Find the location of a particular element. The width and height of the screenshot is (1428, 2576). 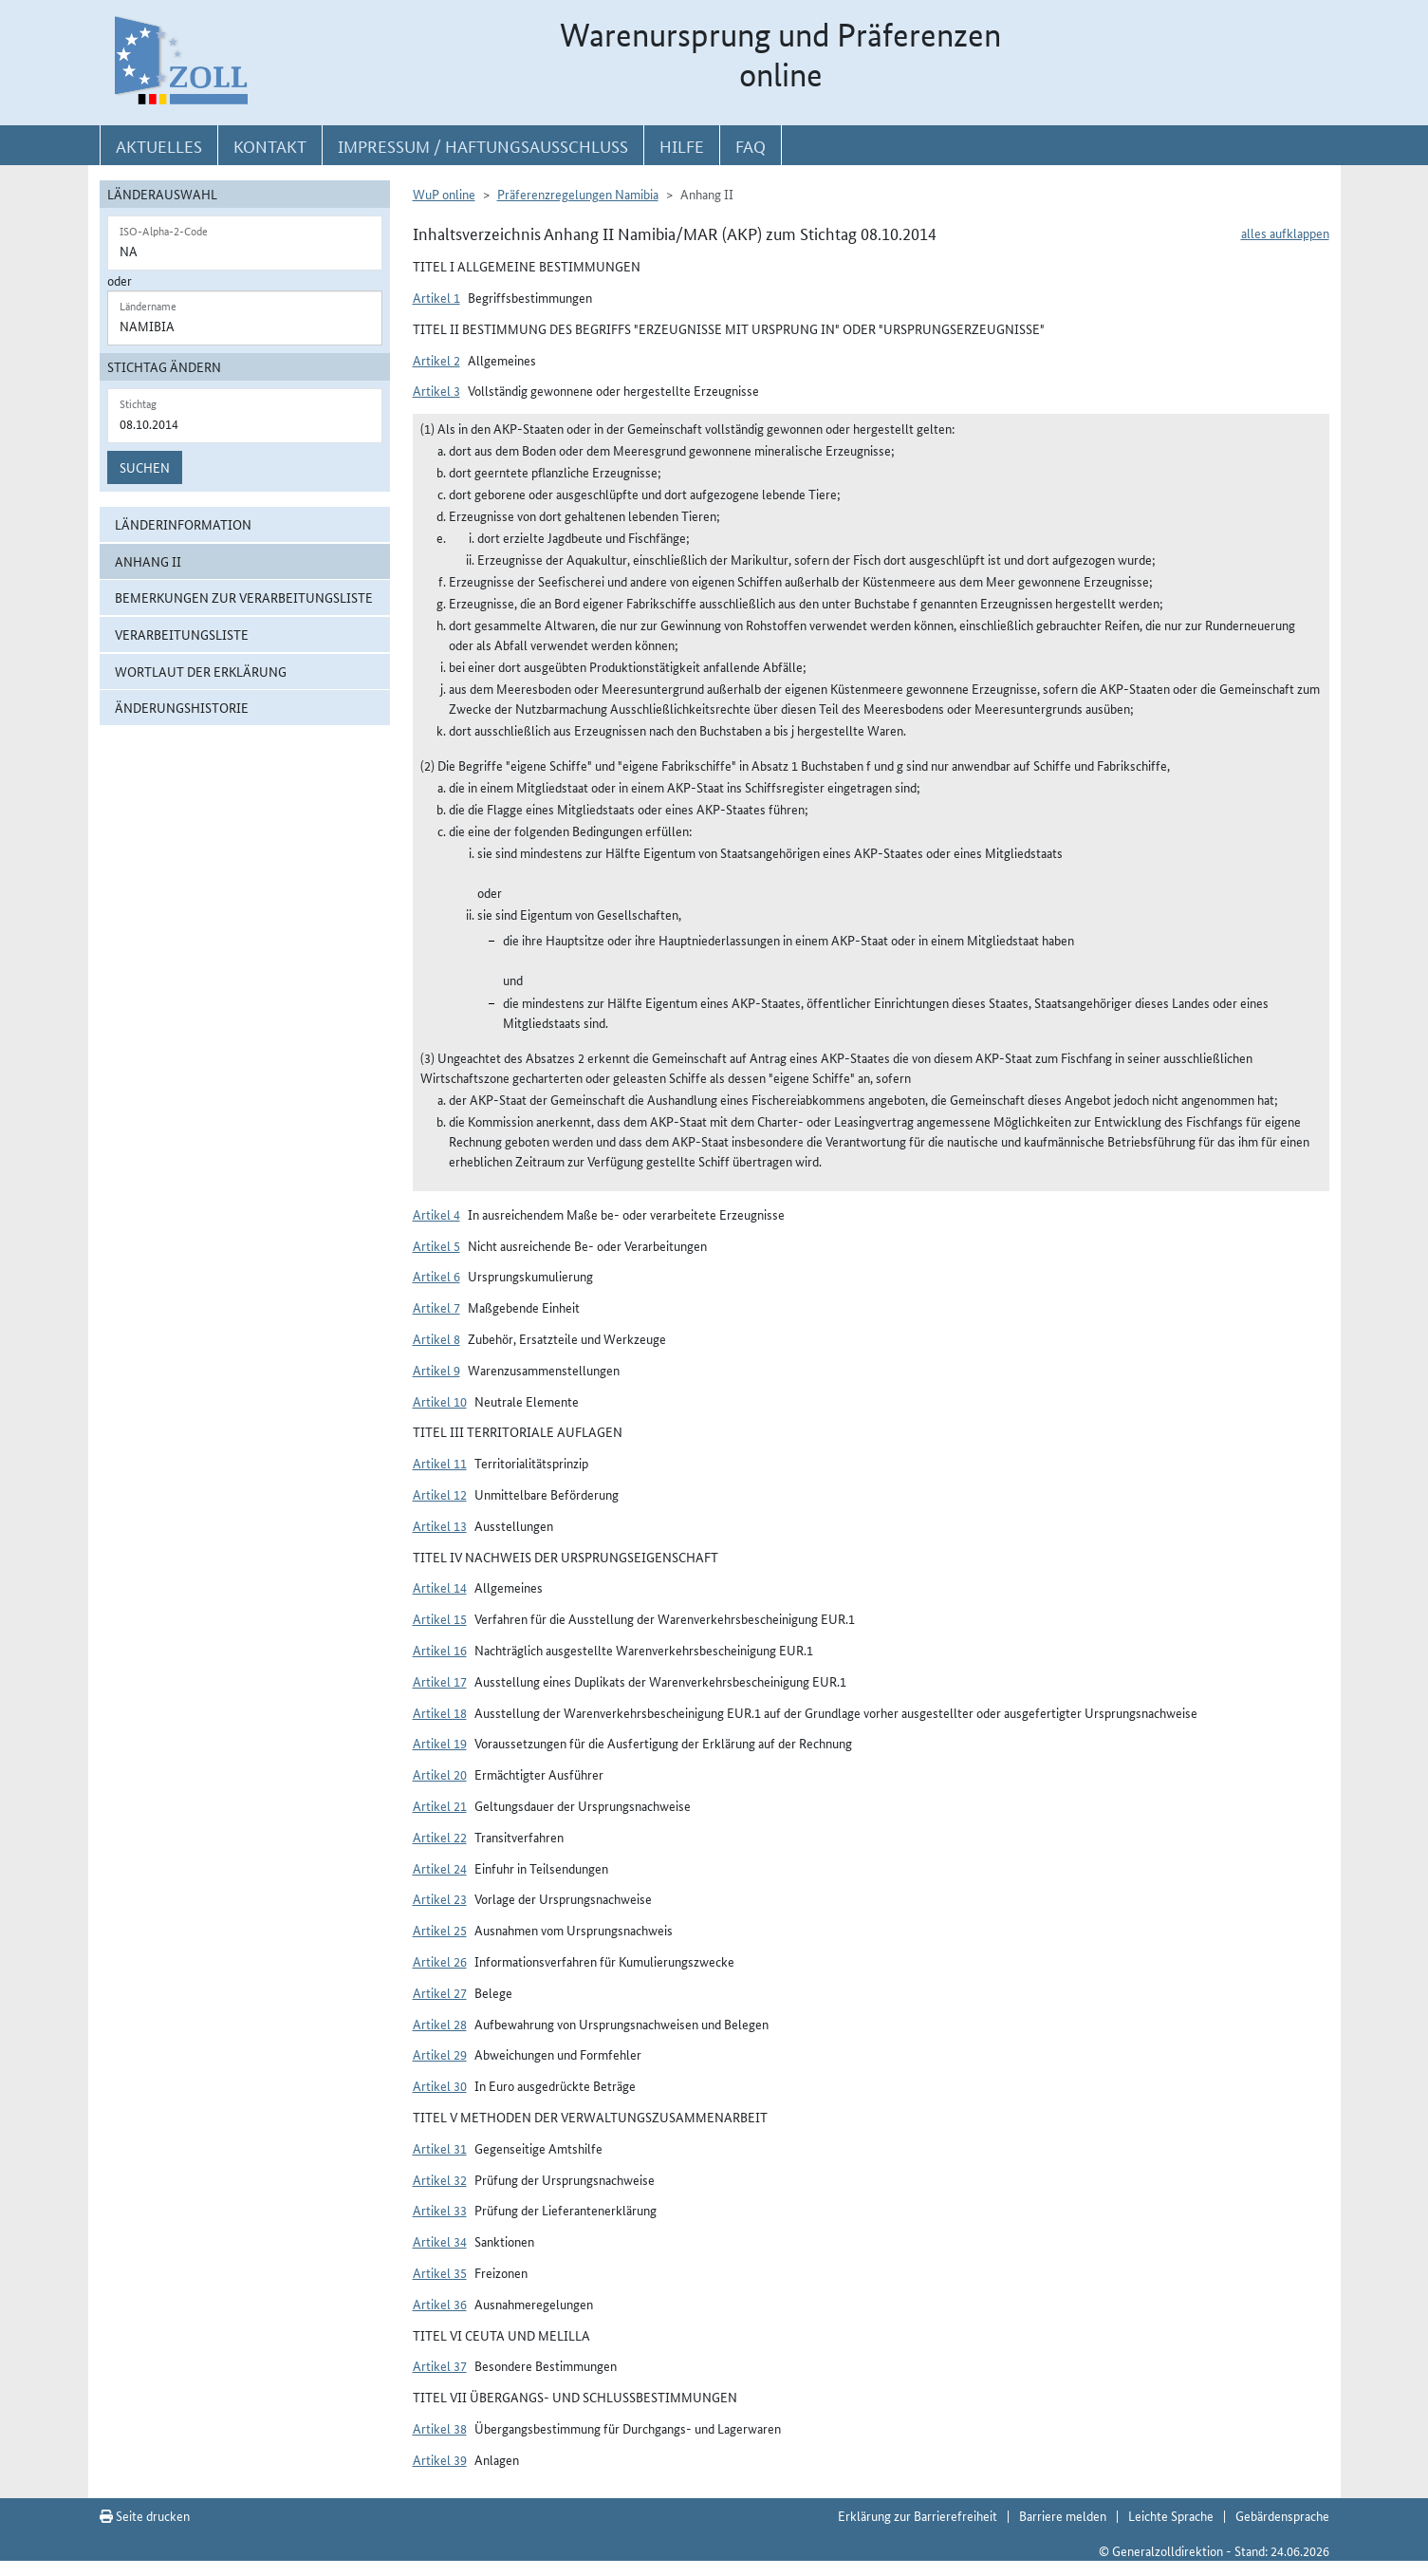

Artikel 5 [button] is located at coordinates (436, 1245).